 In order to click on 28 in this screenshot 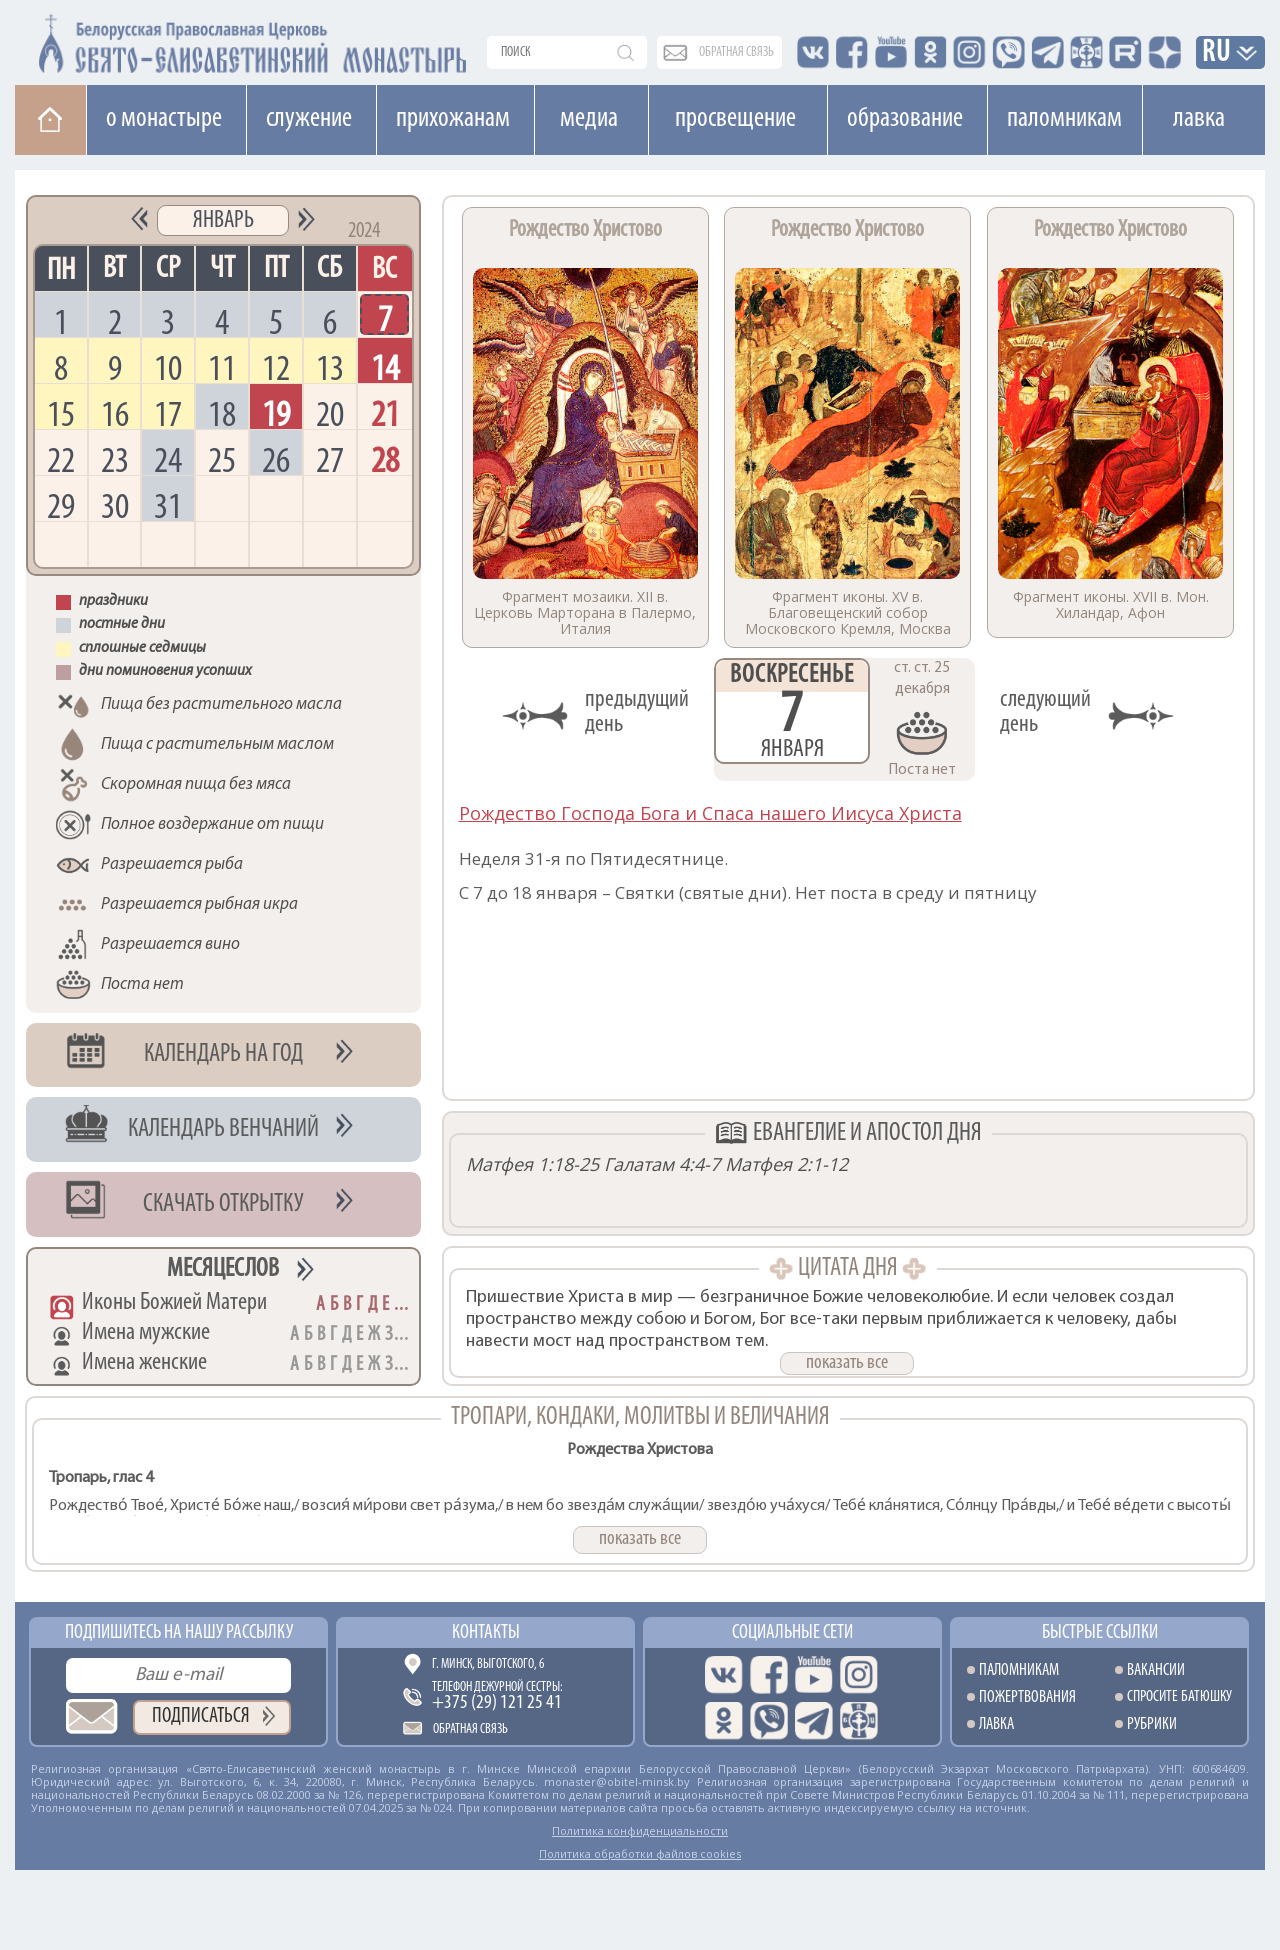, I will do `click(385, 459)`.